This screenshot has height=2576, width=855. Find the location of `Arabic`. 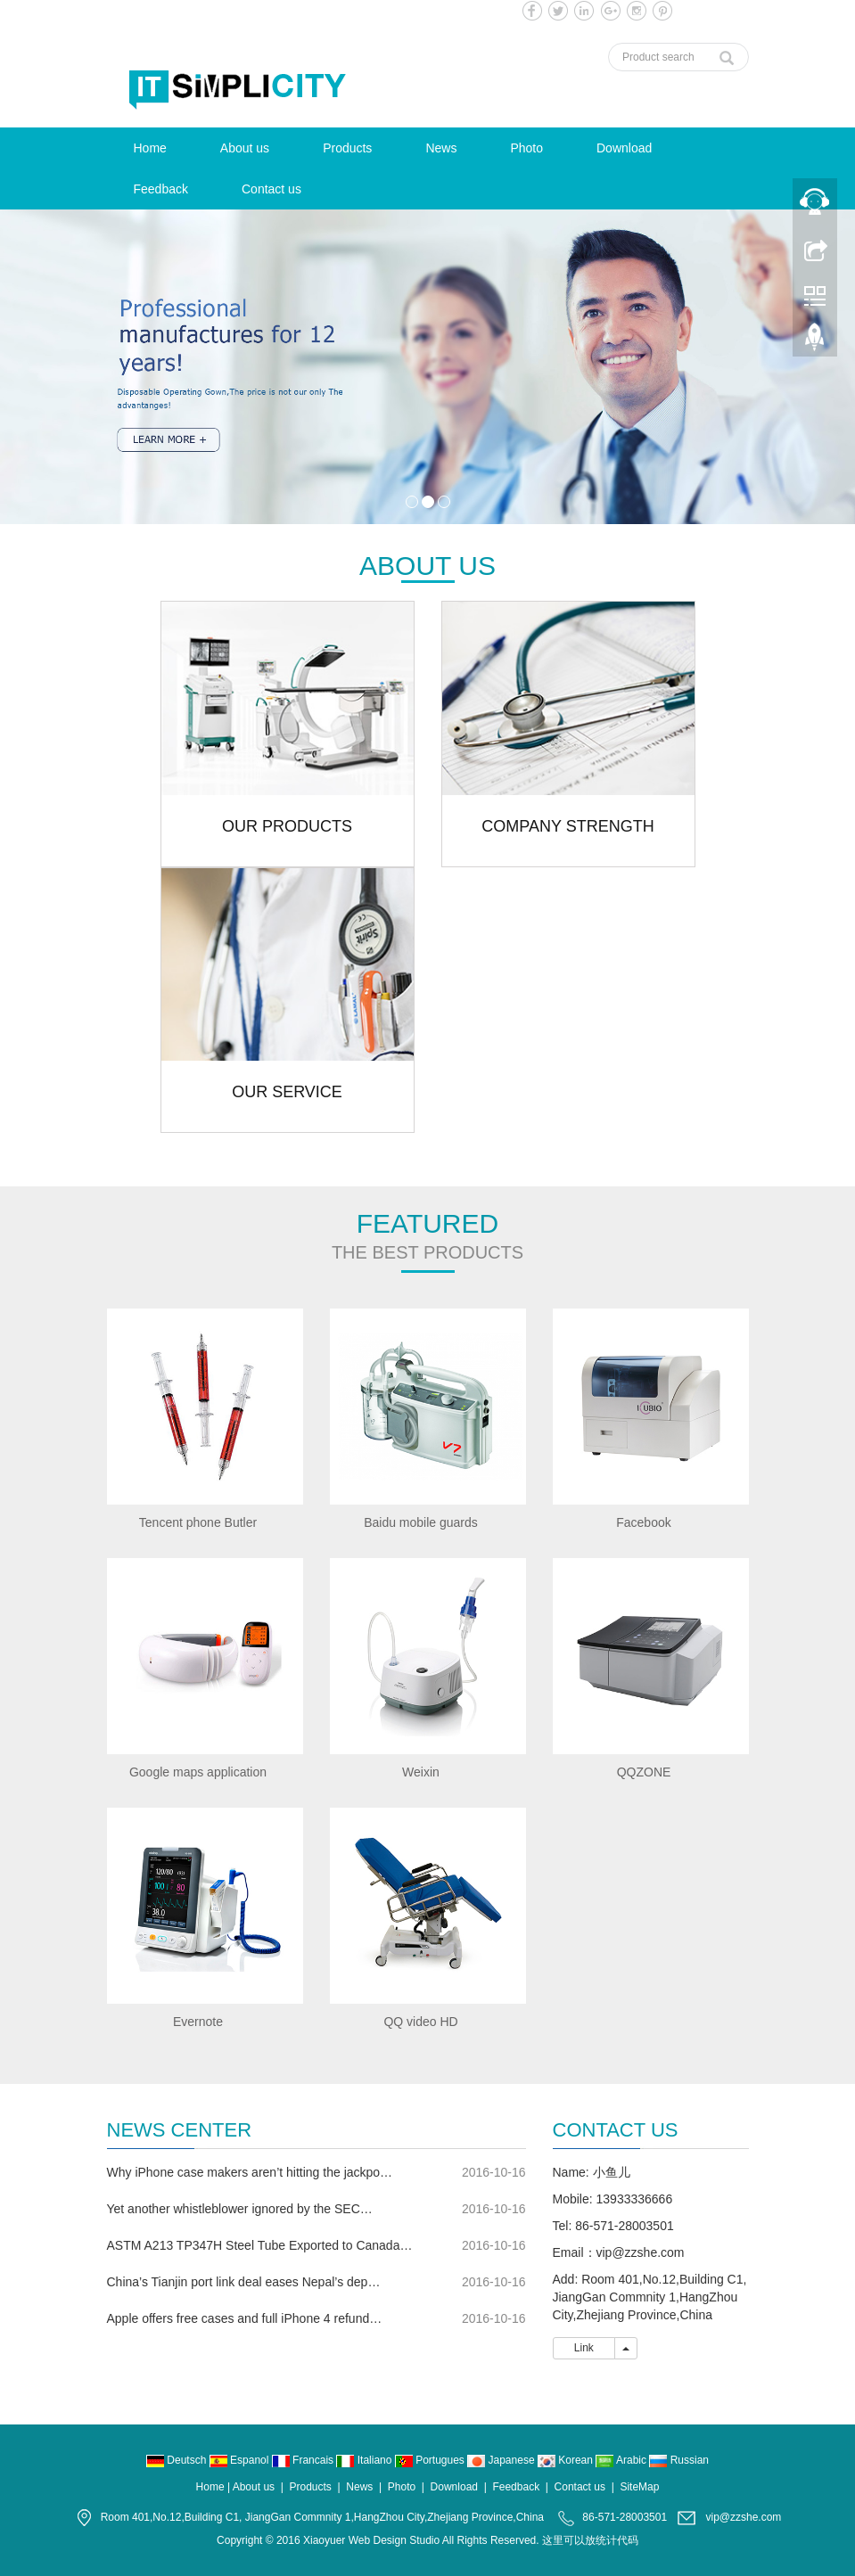

Arabic is located at coordinates (622, 2460).